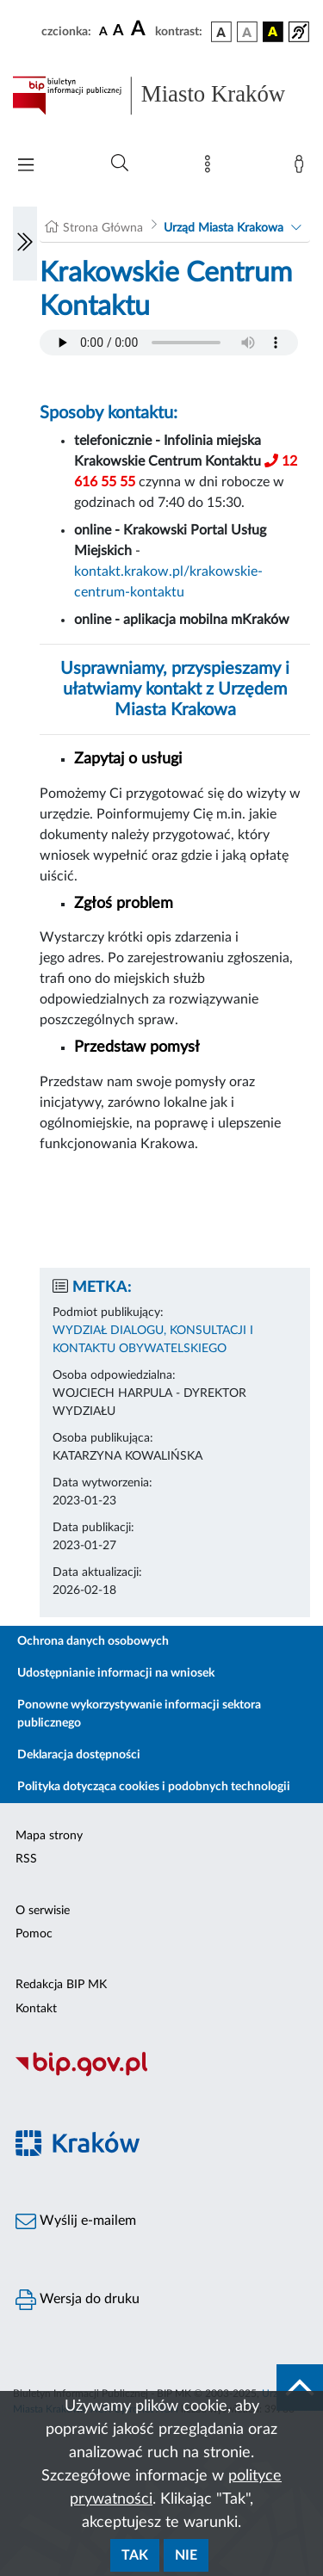  What do you see at coordinates (140, 29) in the screenshot?
I see `[czcionka duża]` at bounding box center [140, 29].